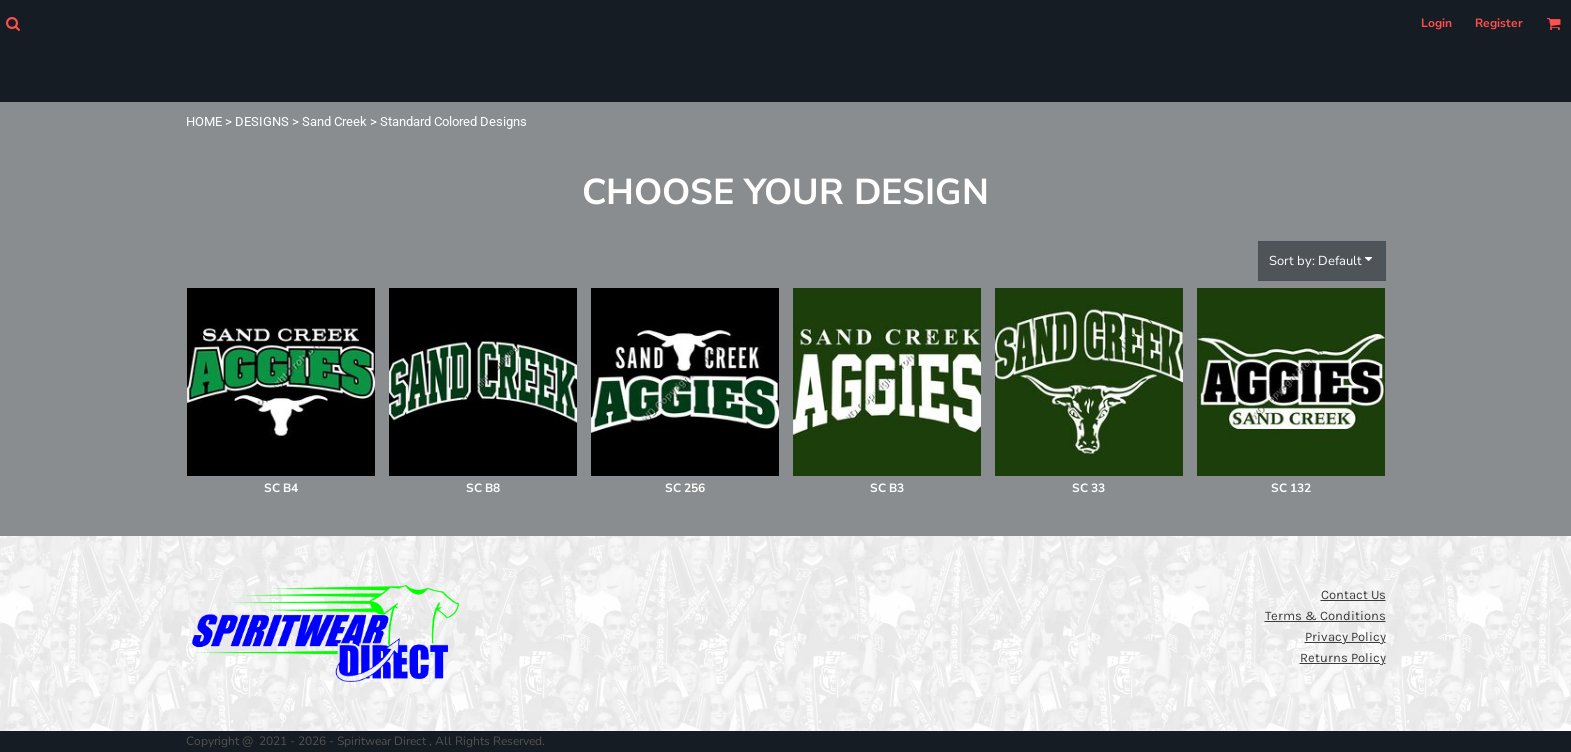 The width and height of the screenshot is (1571, 752). Describe the element at coordinates (204, 121) in the screenshot. I see `HOME` at that location.